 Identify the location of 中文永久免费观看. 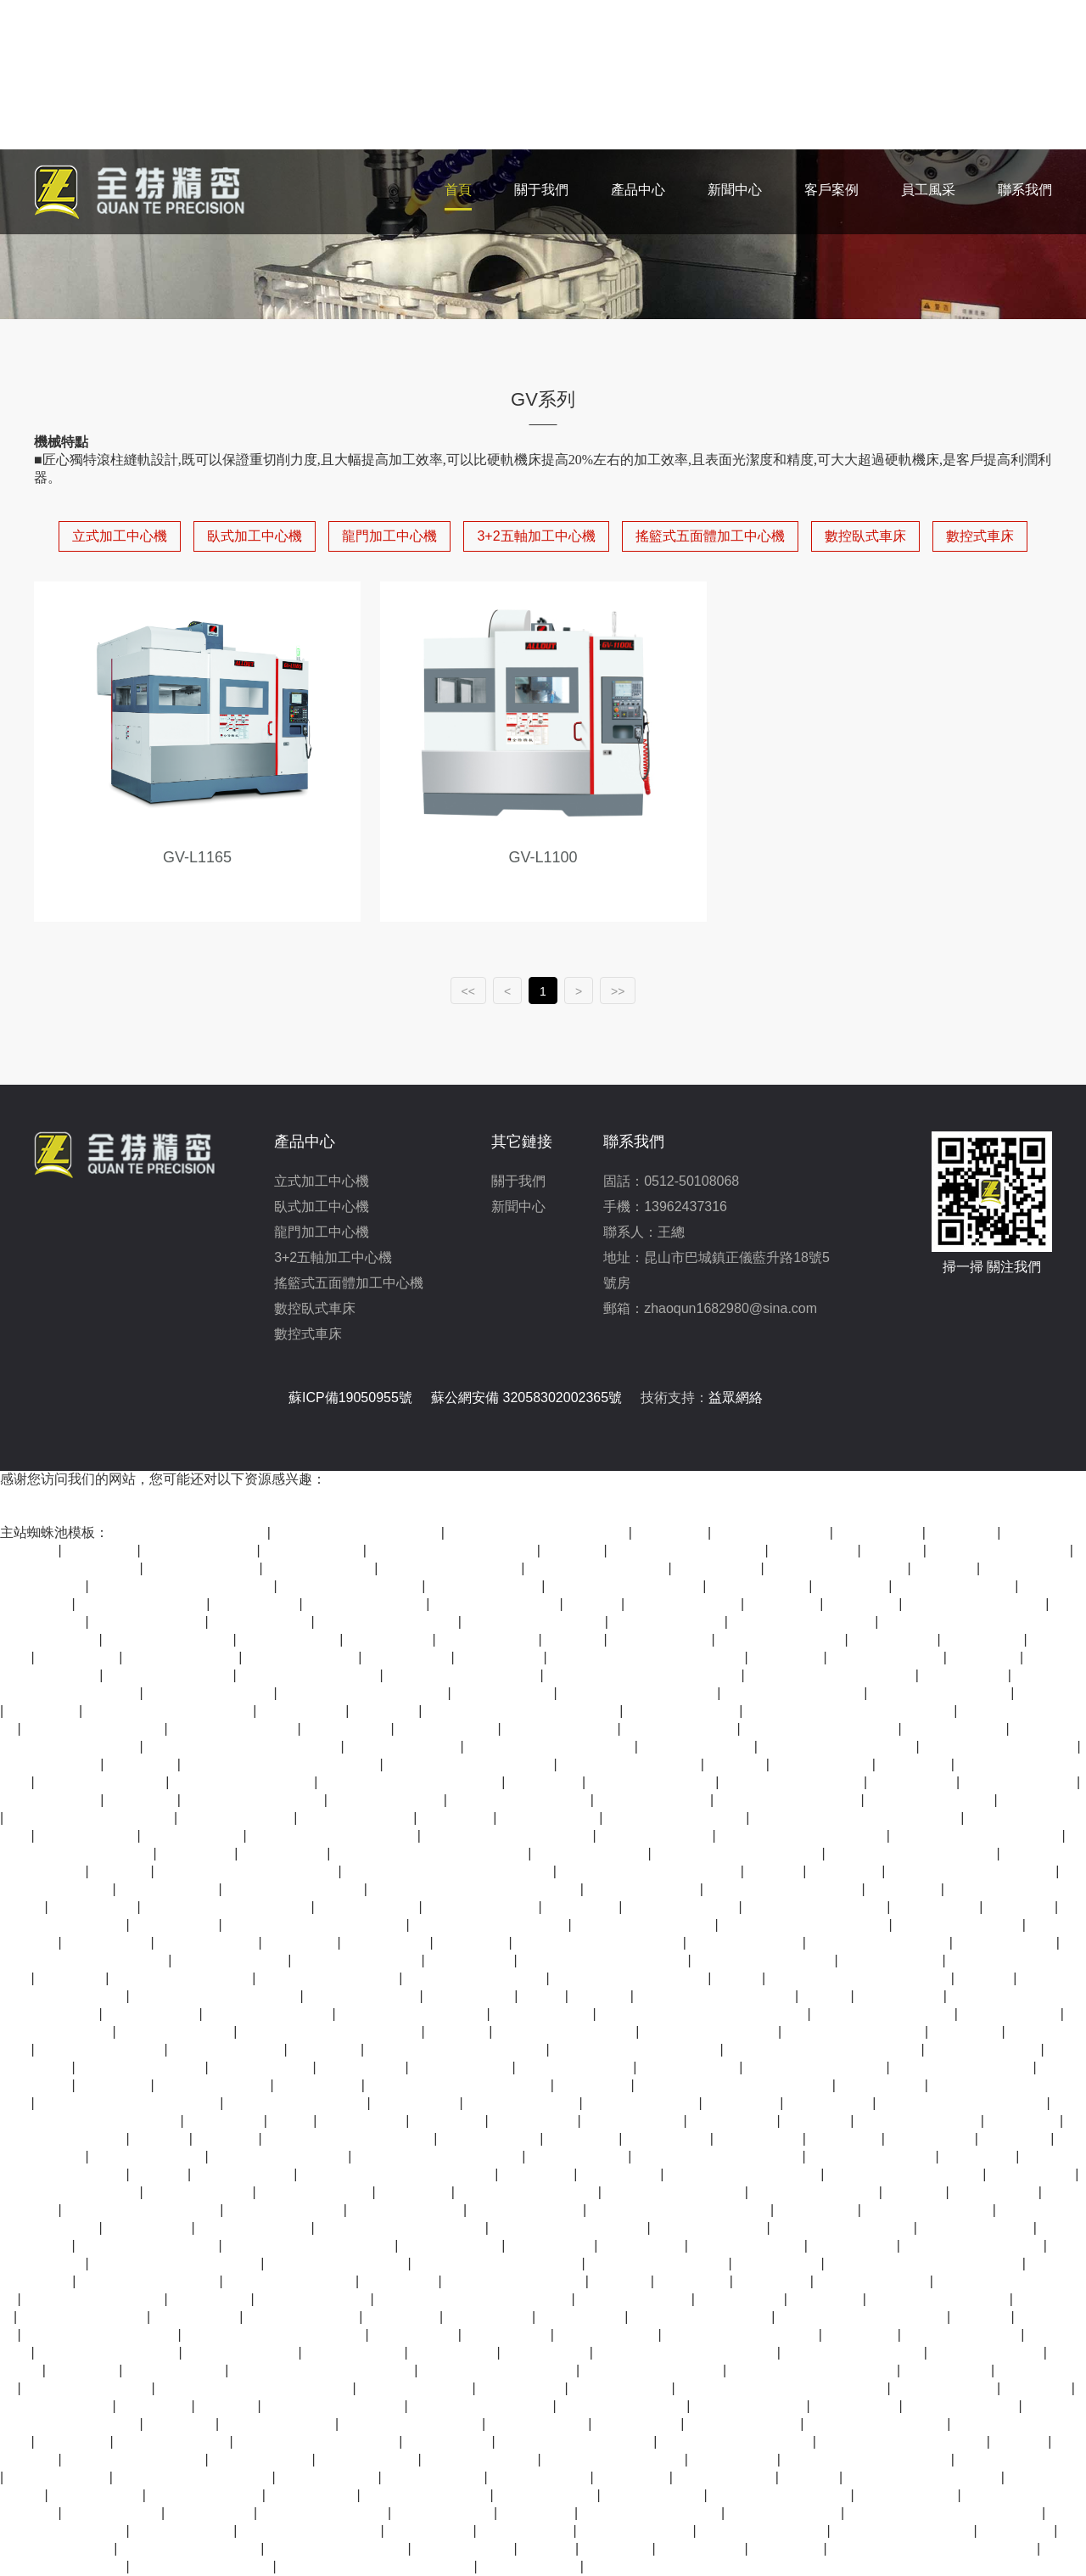
(214, 2085).